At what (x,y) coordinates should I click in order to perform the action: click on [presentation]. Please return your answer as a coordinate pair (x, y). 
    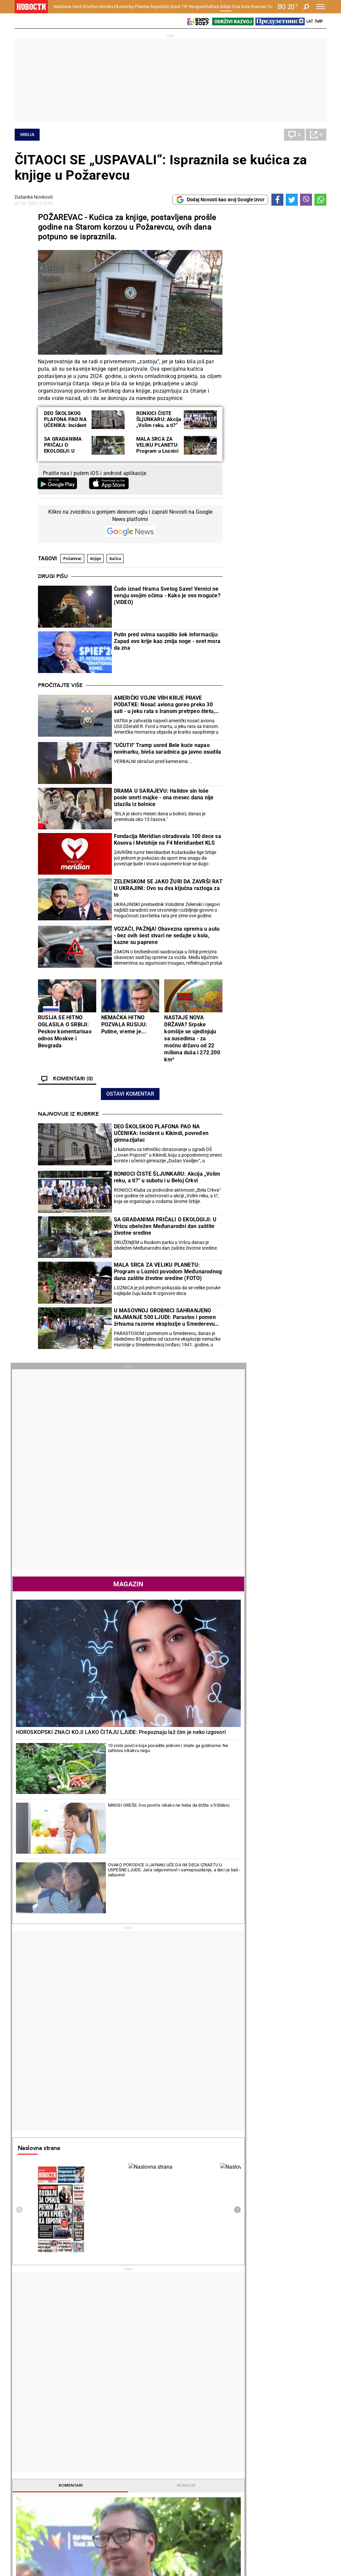
    Looking at the image, I should click on (233, 907).